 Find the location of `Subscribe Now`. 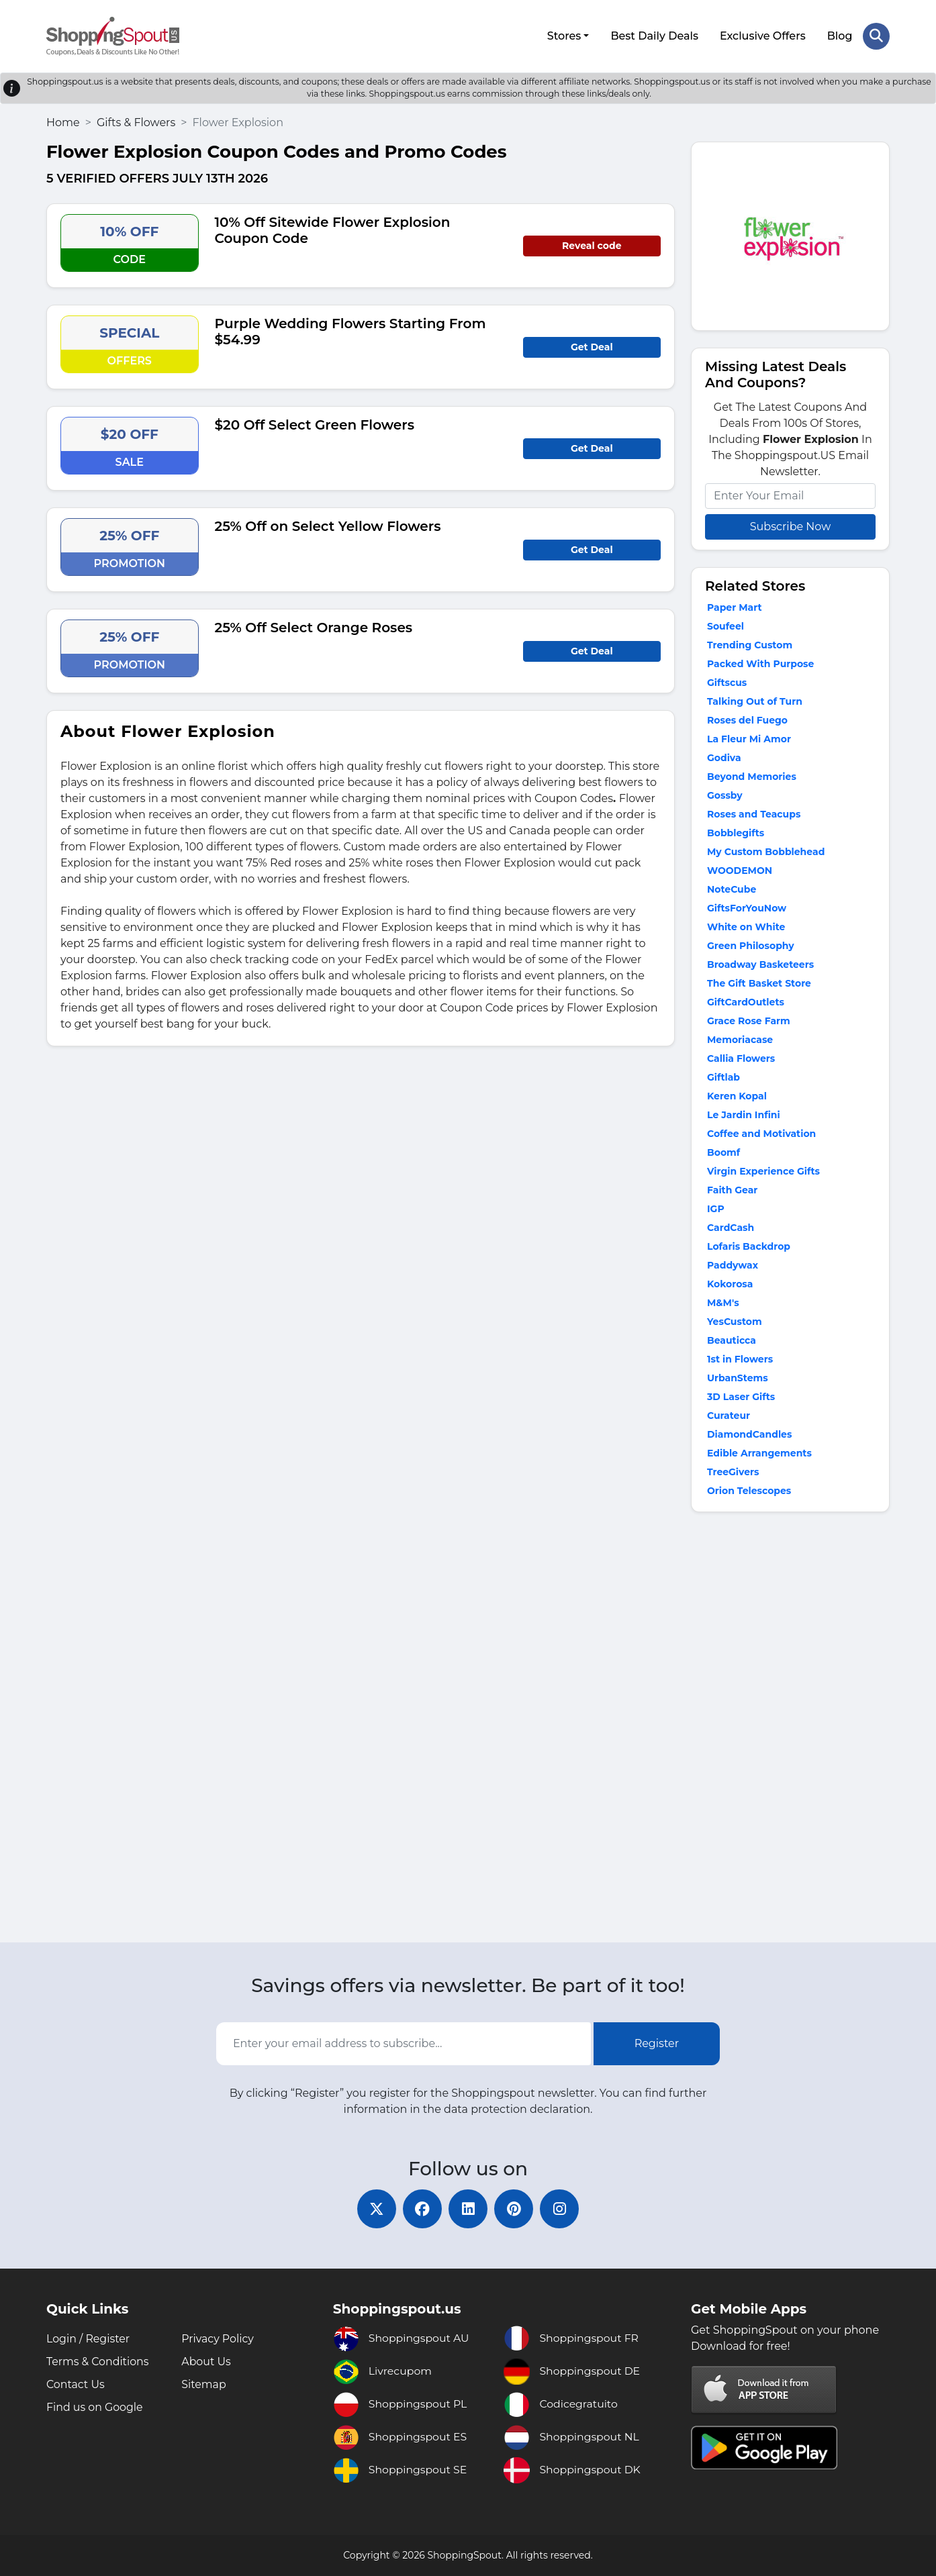

Subscribe Now is located at coordinates (790, 525).